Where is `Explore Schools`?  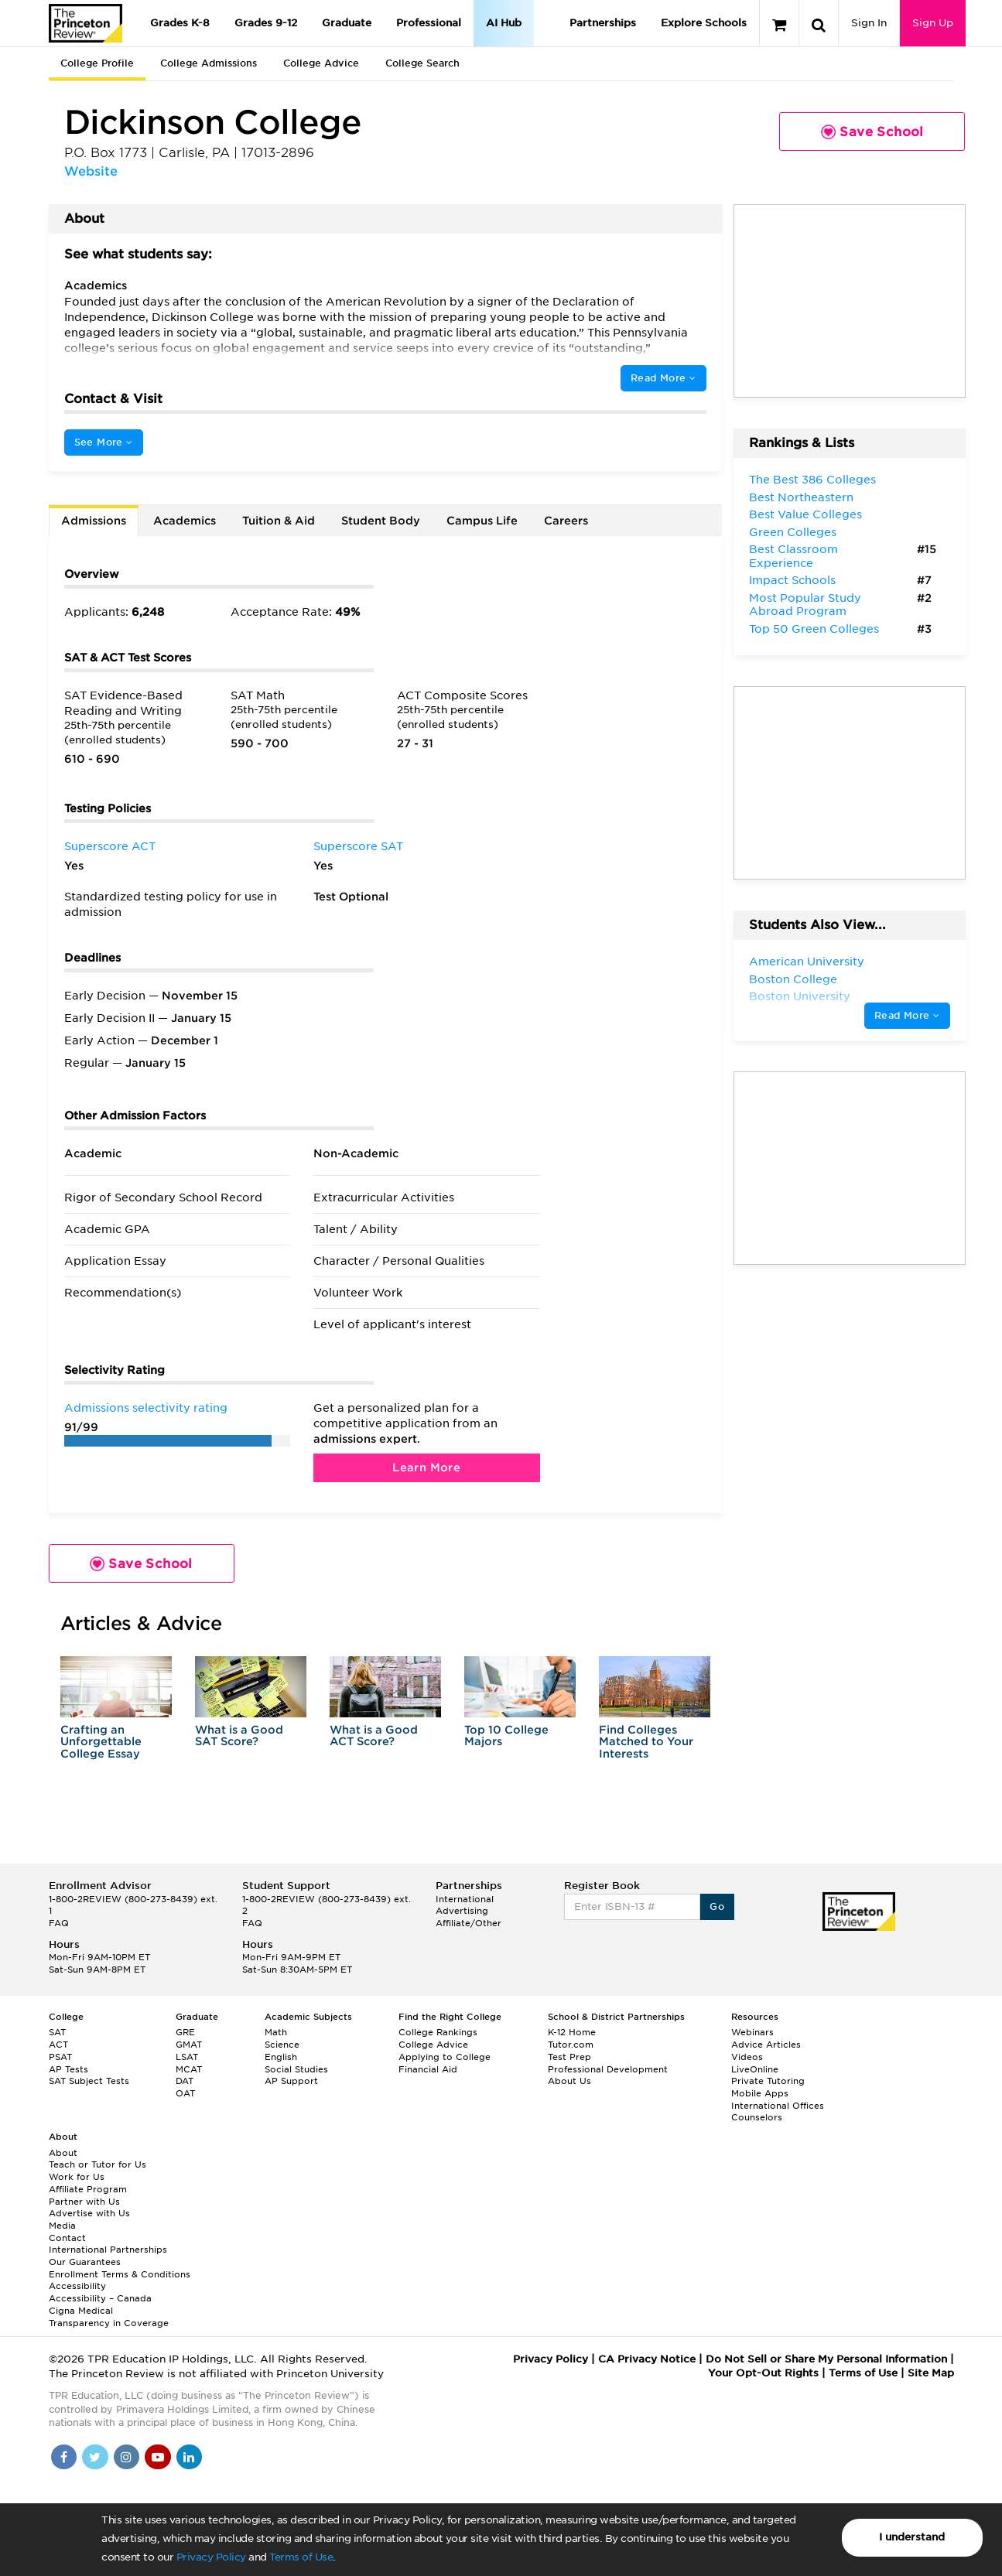
Explore Schools is located at coordinates (704, 23).